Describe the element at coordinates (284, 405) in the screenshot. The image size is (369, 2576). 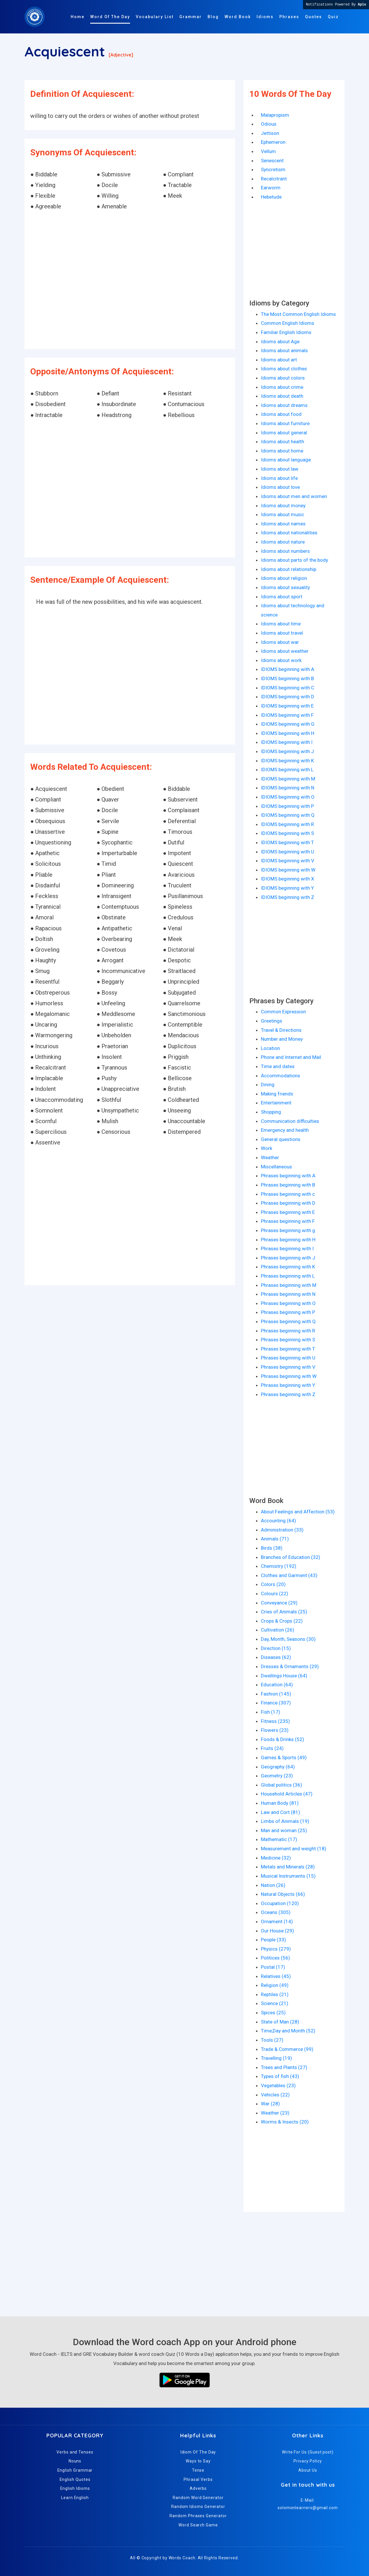
I see `Idioms about dreams` at that location.